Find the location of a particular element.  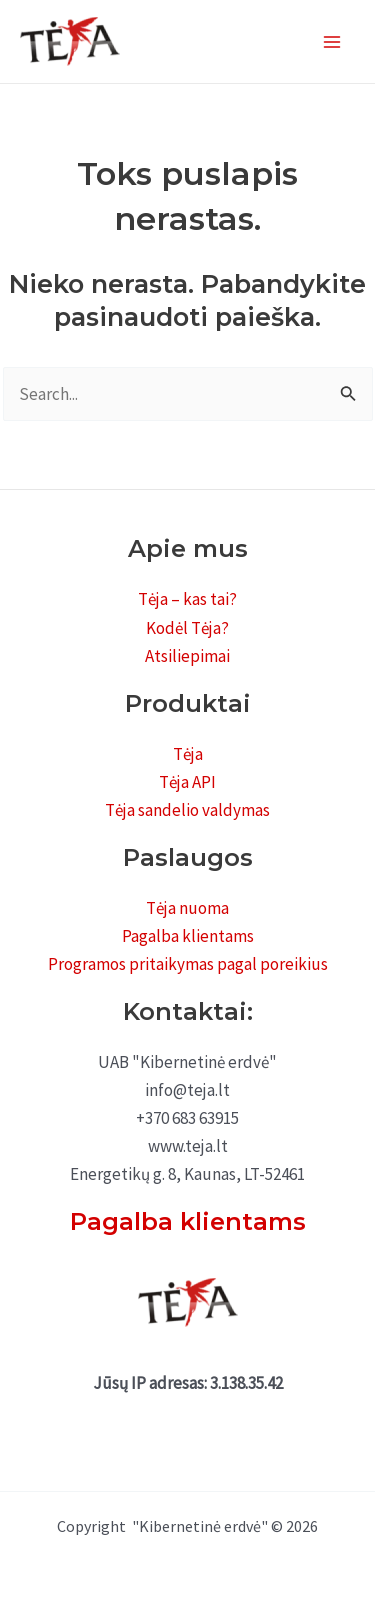

Kodėl Tėja? is located at coordinates (187, 628).